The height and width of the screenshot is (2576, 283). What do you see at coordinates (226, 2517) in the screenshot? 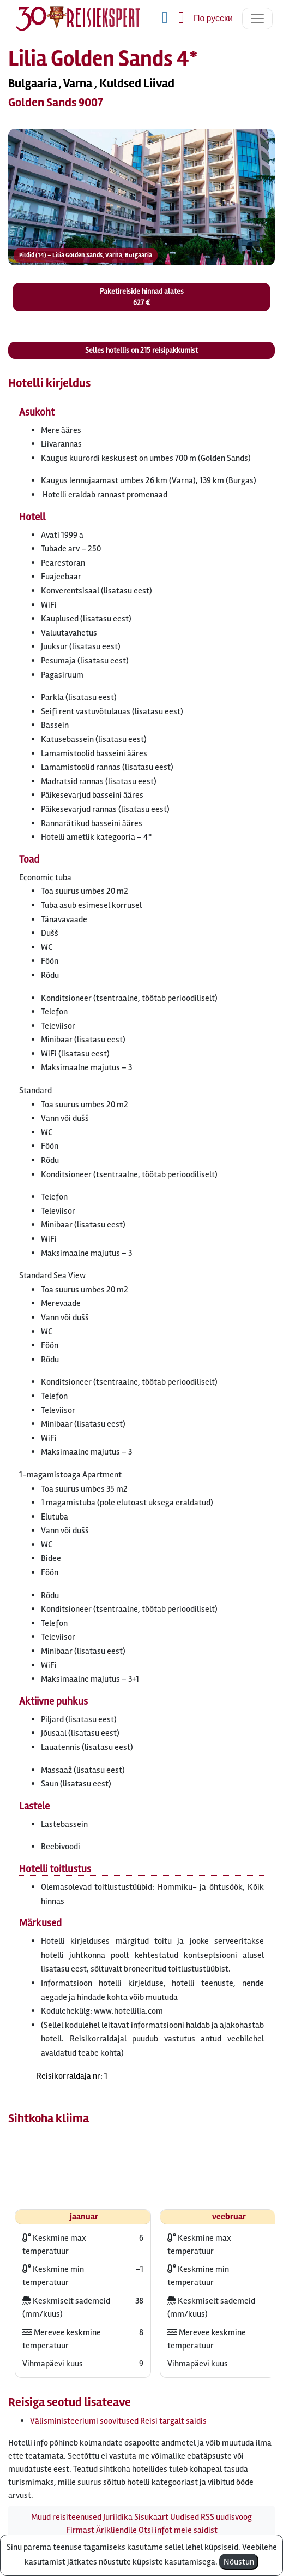
I see `RSS uudisvoog` at bounding box center [226, 2517].